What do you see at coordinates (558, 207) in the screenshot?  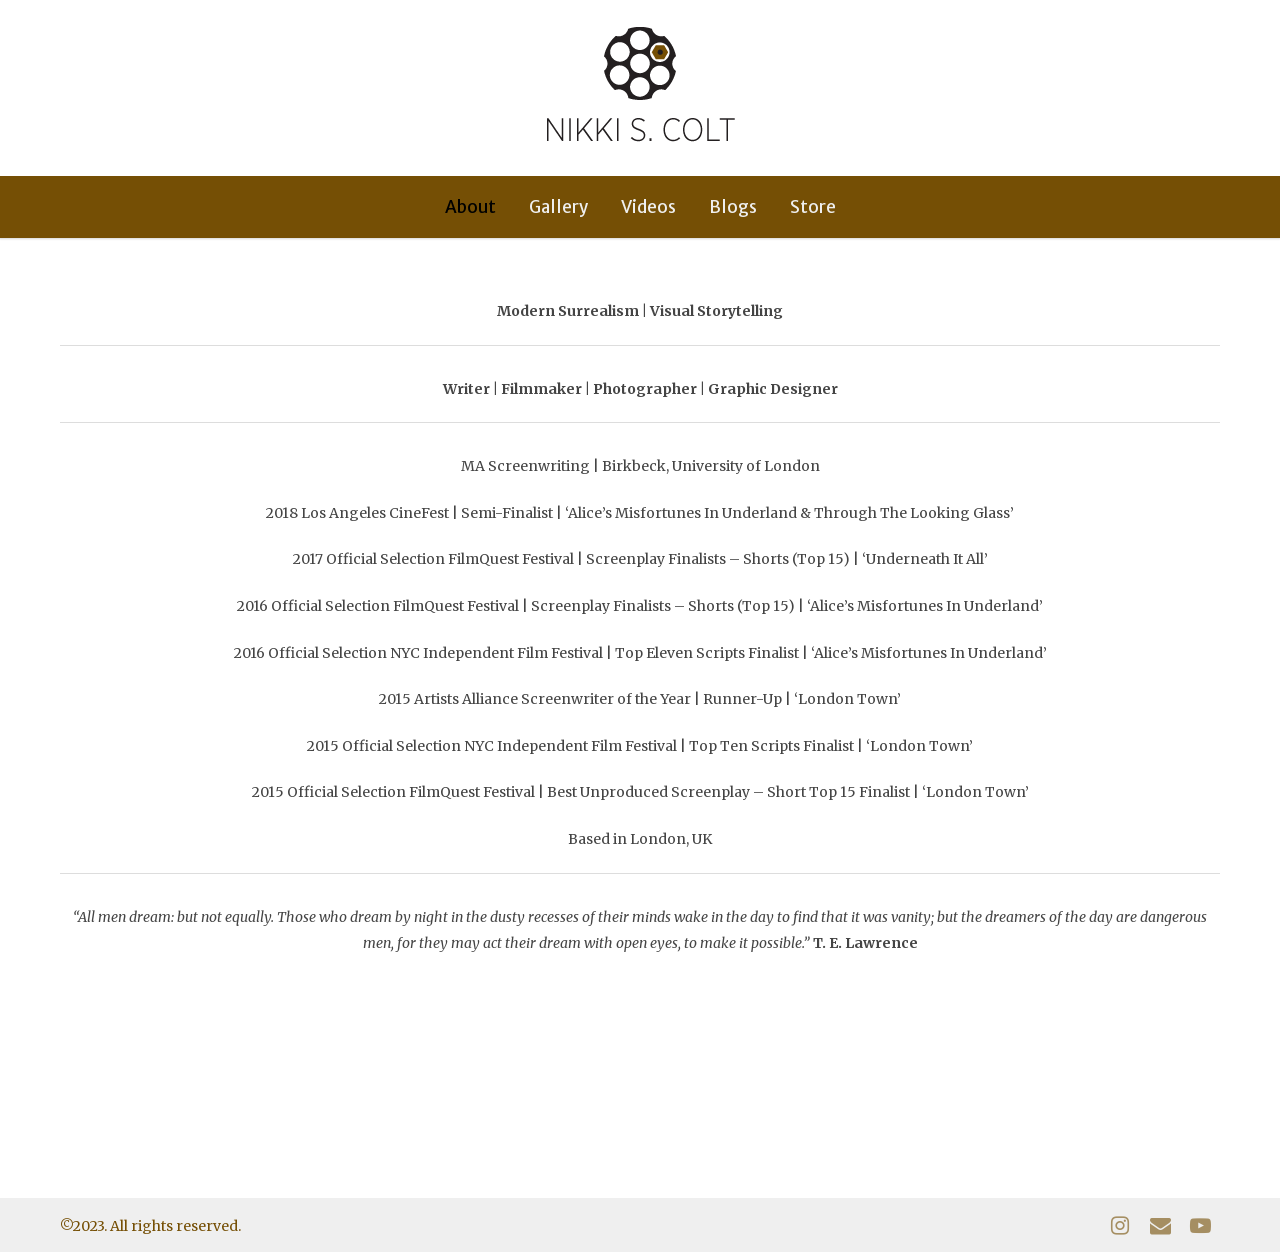 I see `Gallery` at bounding box center [558, 207].